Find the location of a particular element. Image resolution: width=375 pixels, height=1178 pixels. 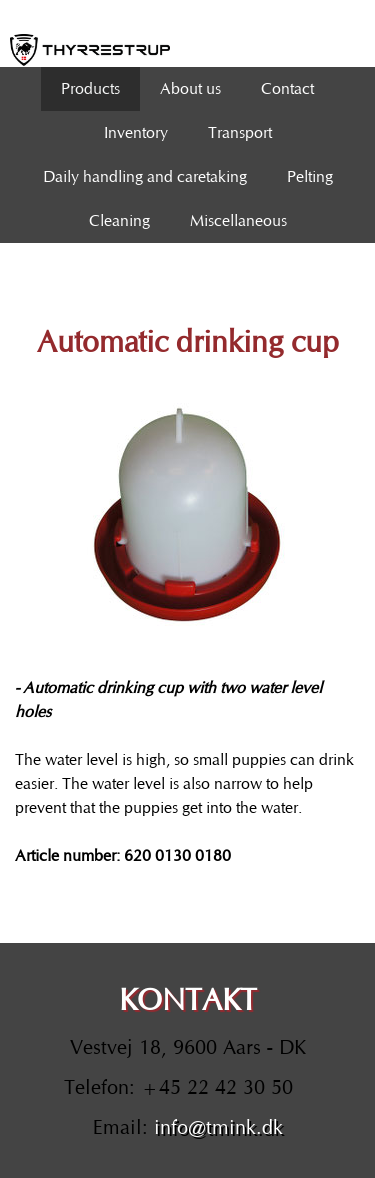

Inventory is located at coordinates (136, 133).